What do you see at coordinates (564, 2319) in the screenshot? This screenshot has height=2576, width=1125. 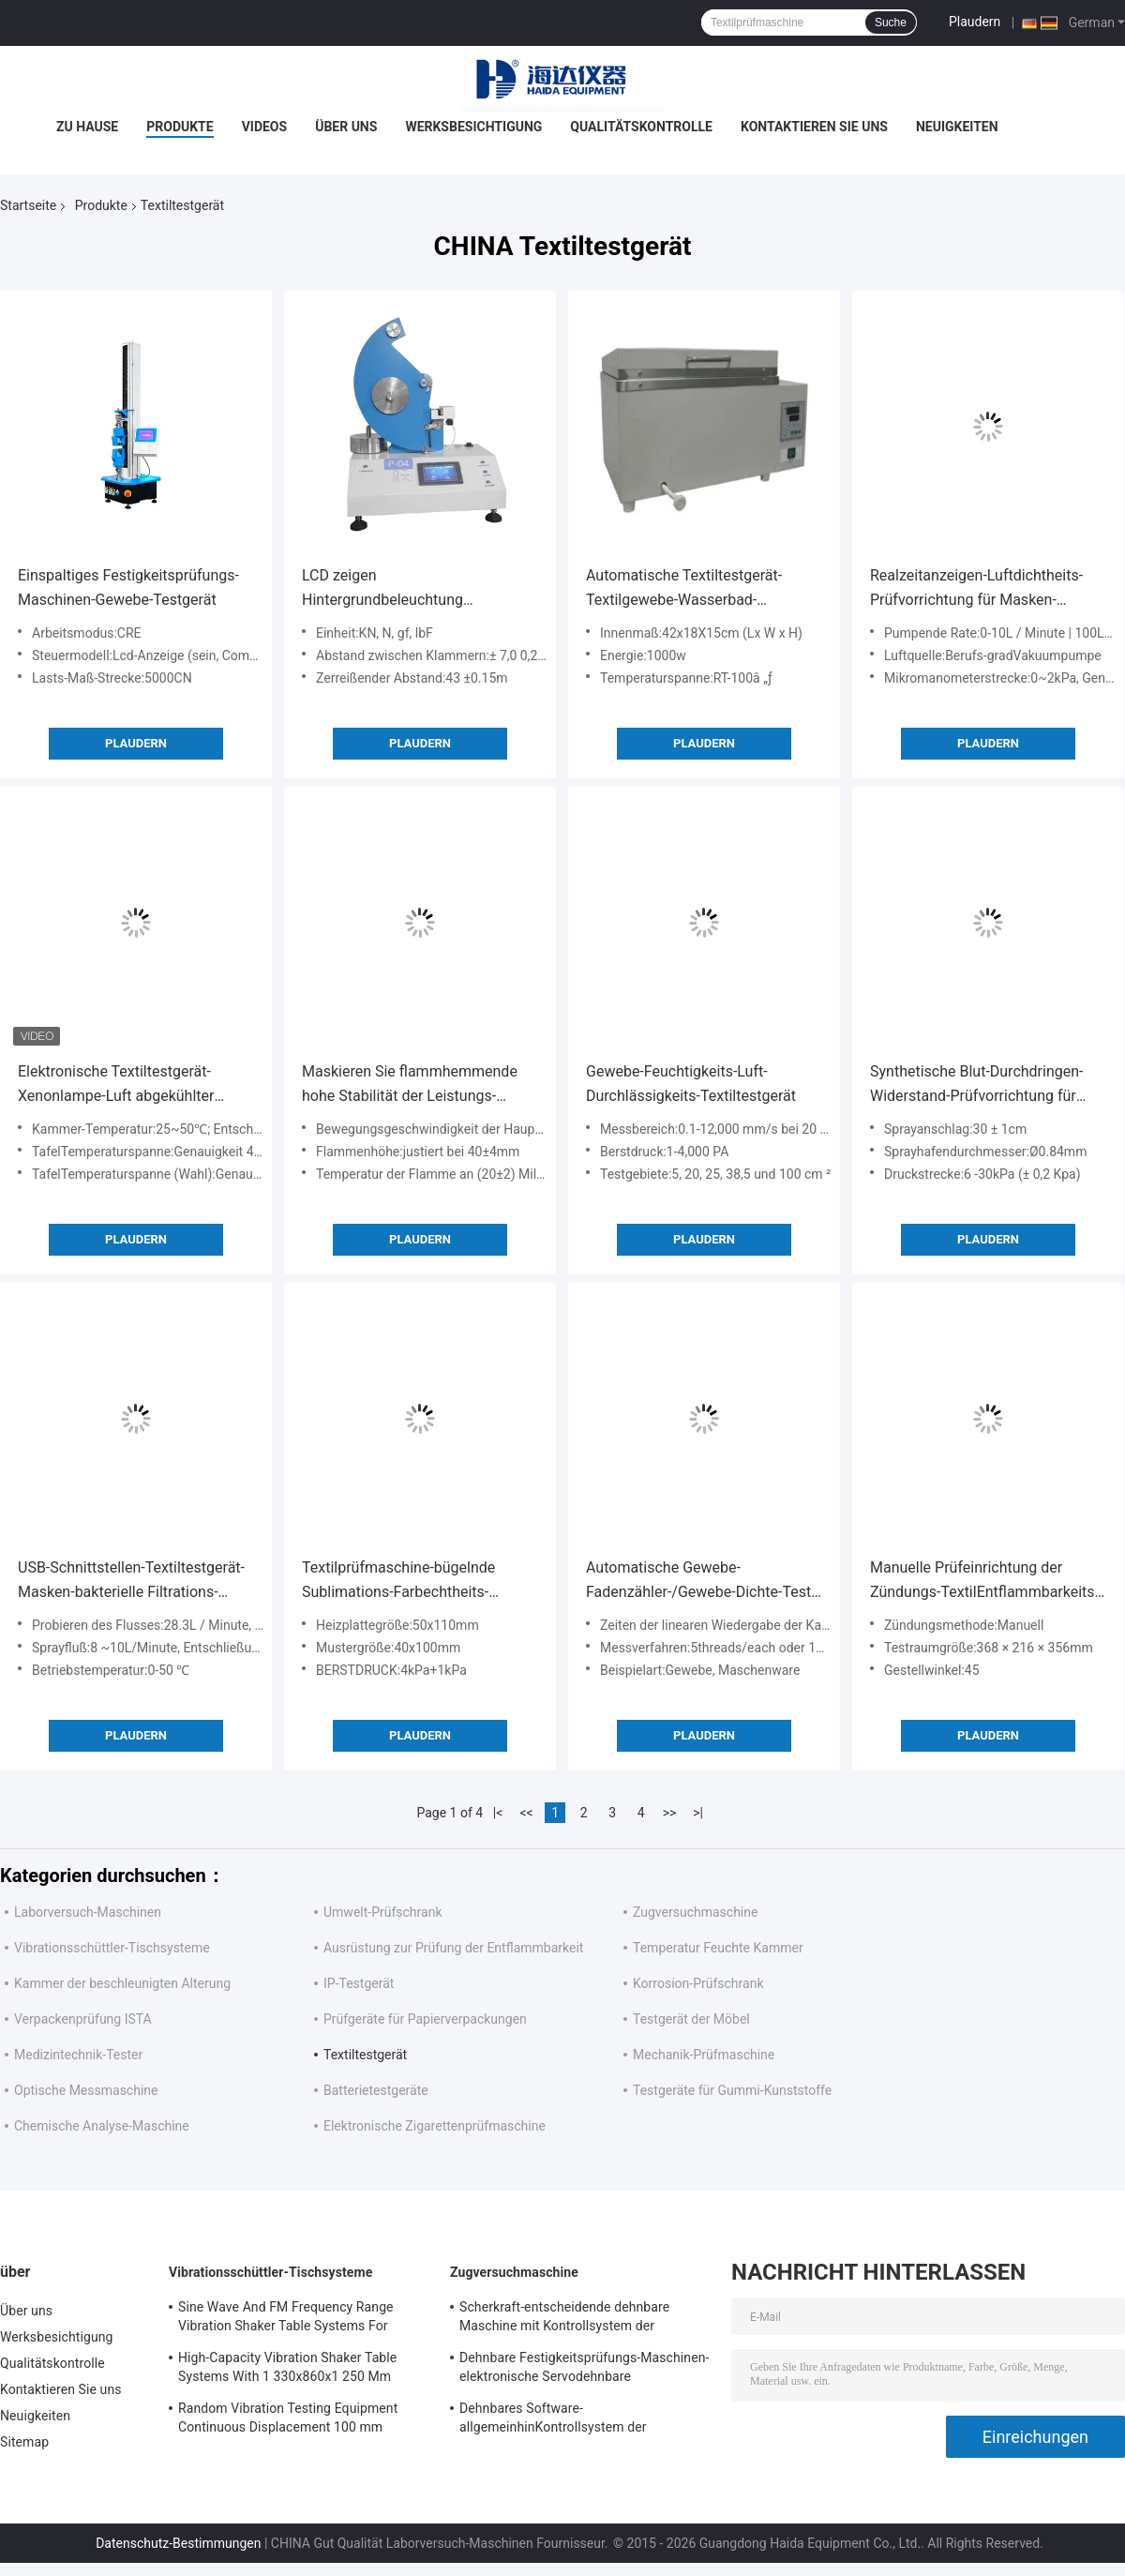 I see `Scherkraft-entscheidende dehnbare Maschine mit Kontrollsystem der Software-TM2101` at bounding box center [564, 2319].